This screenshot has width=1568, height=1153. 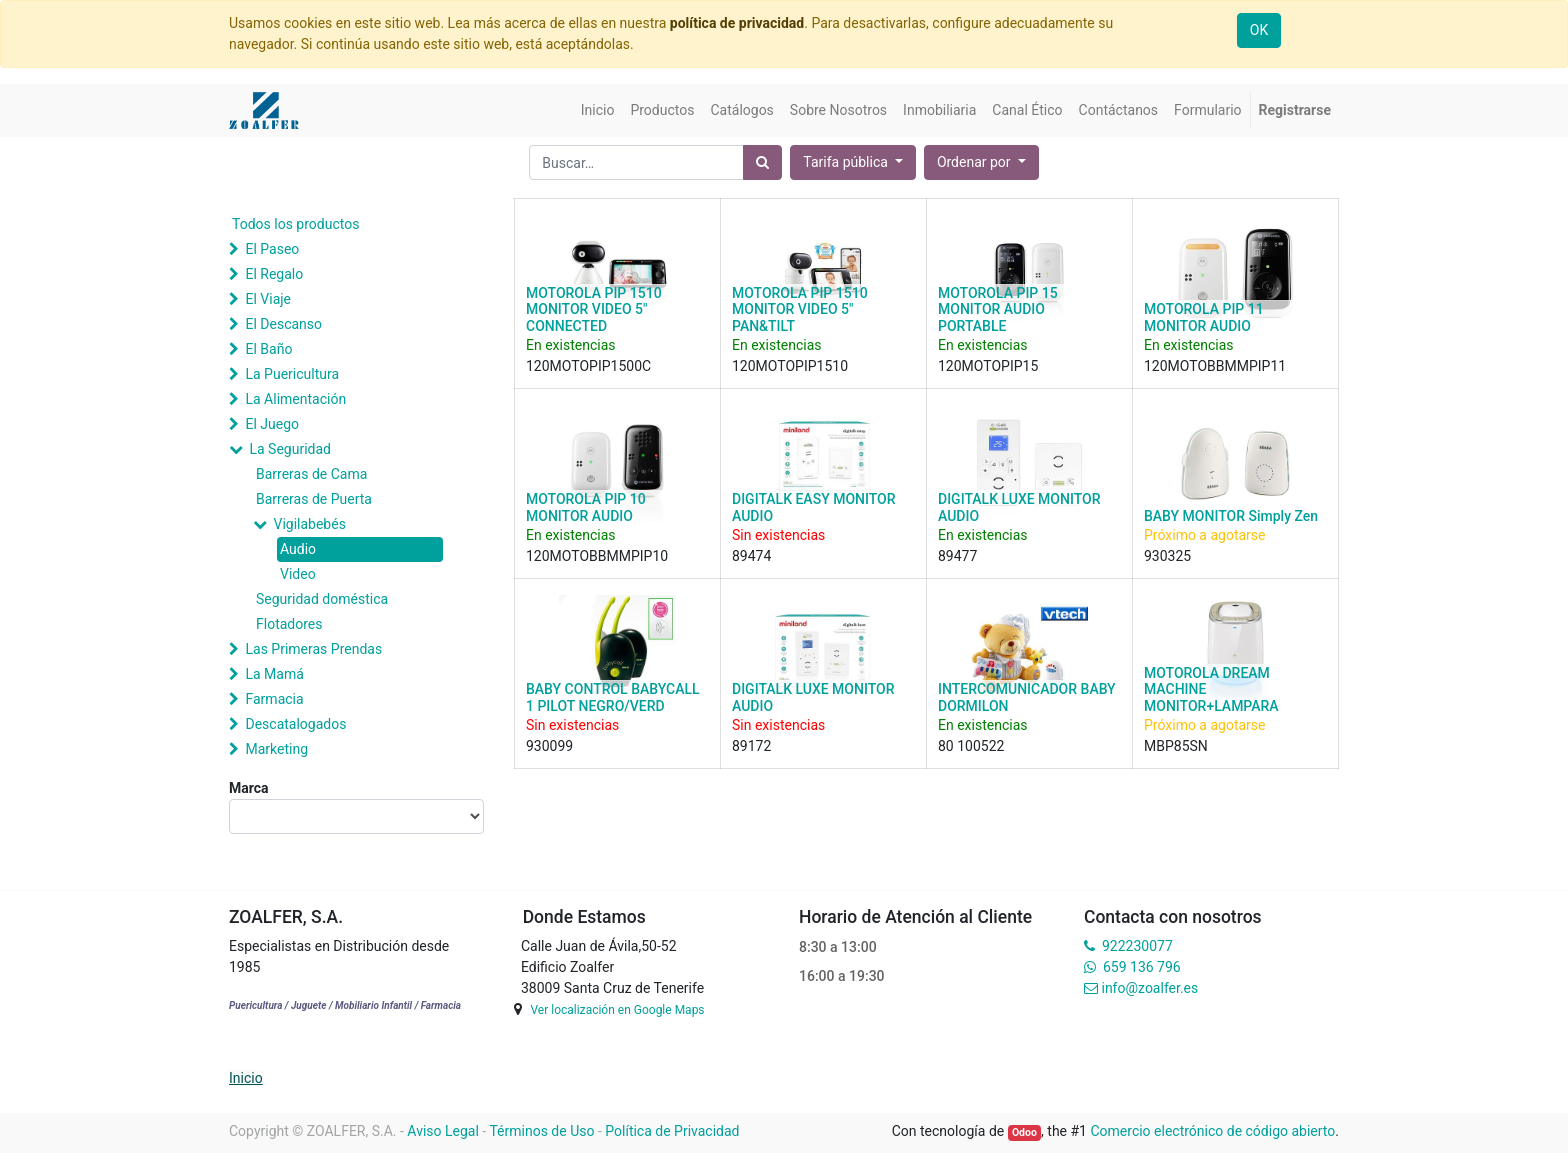 I want to click on política de privacidad, so click(x=737, y=23).